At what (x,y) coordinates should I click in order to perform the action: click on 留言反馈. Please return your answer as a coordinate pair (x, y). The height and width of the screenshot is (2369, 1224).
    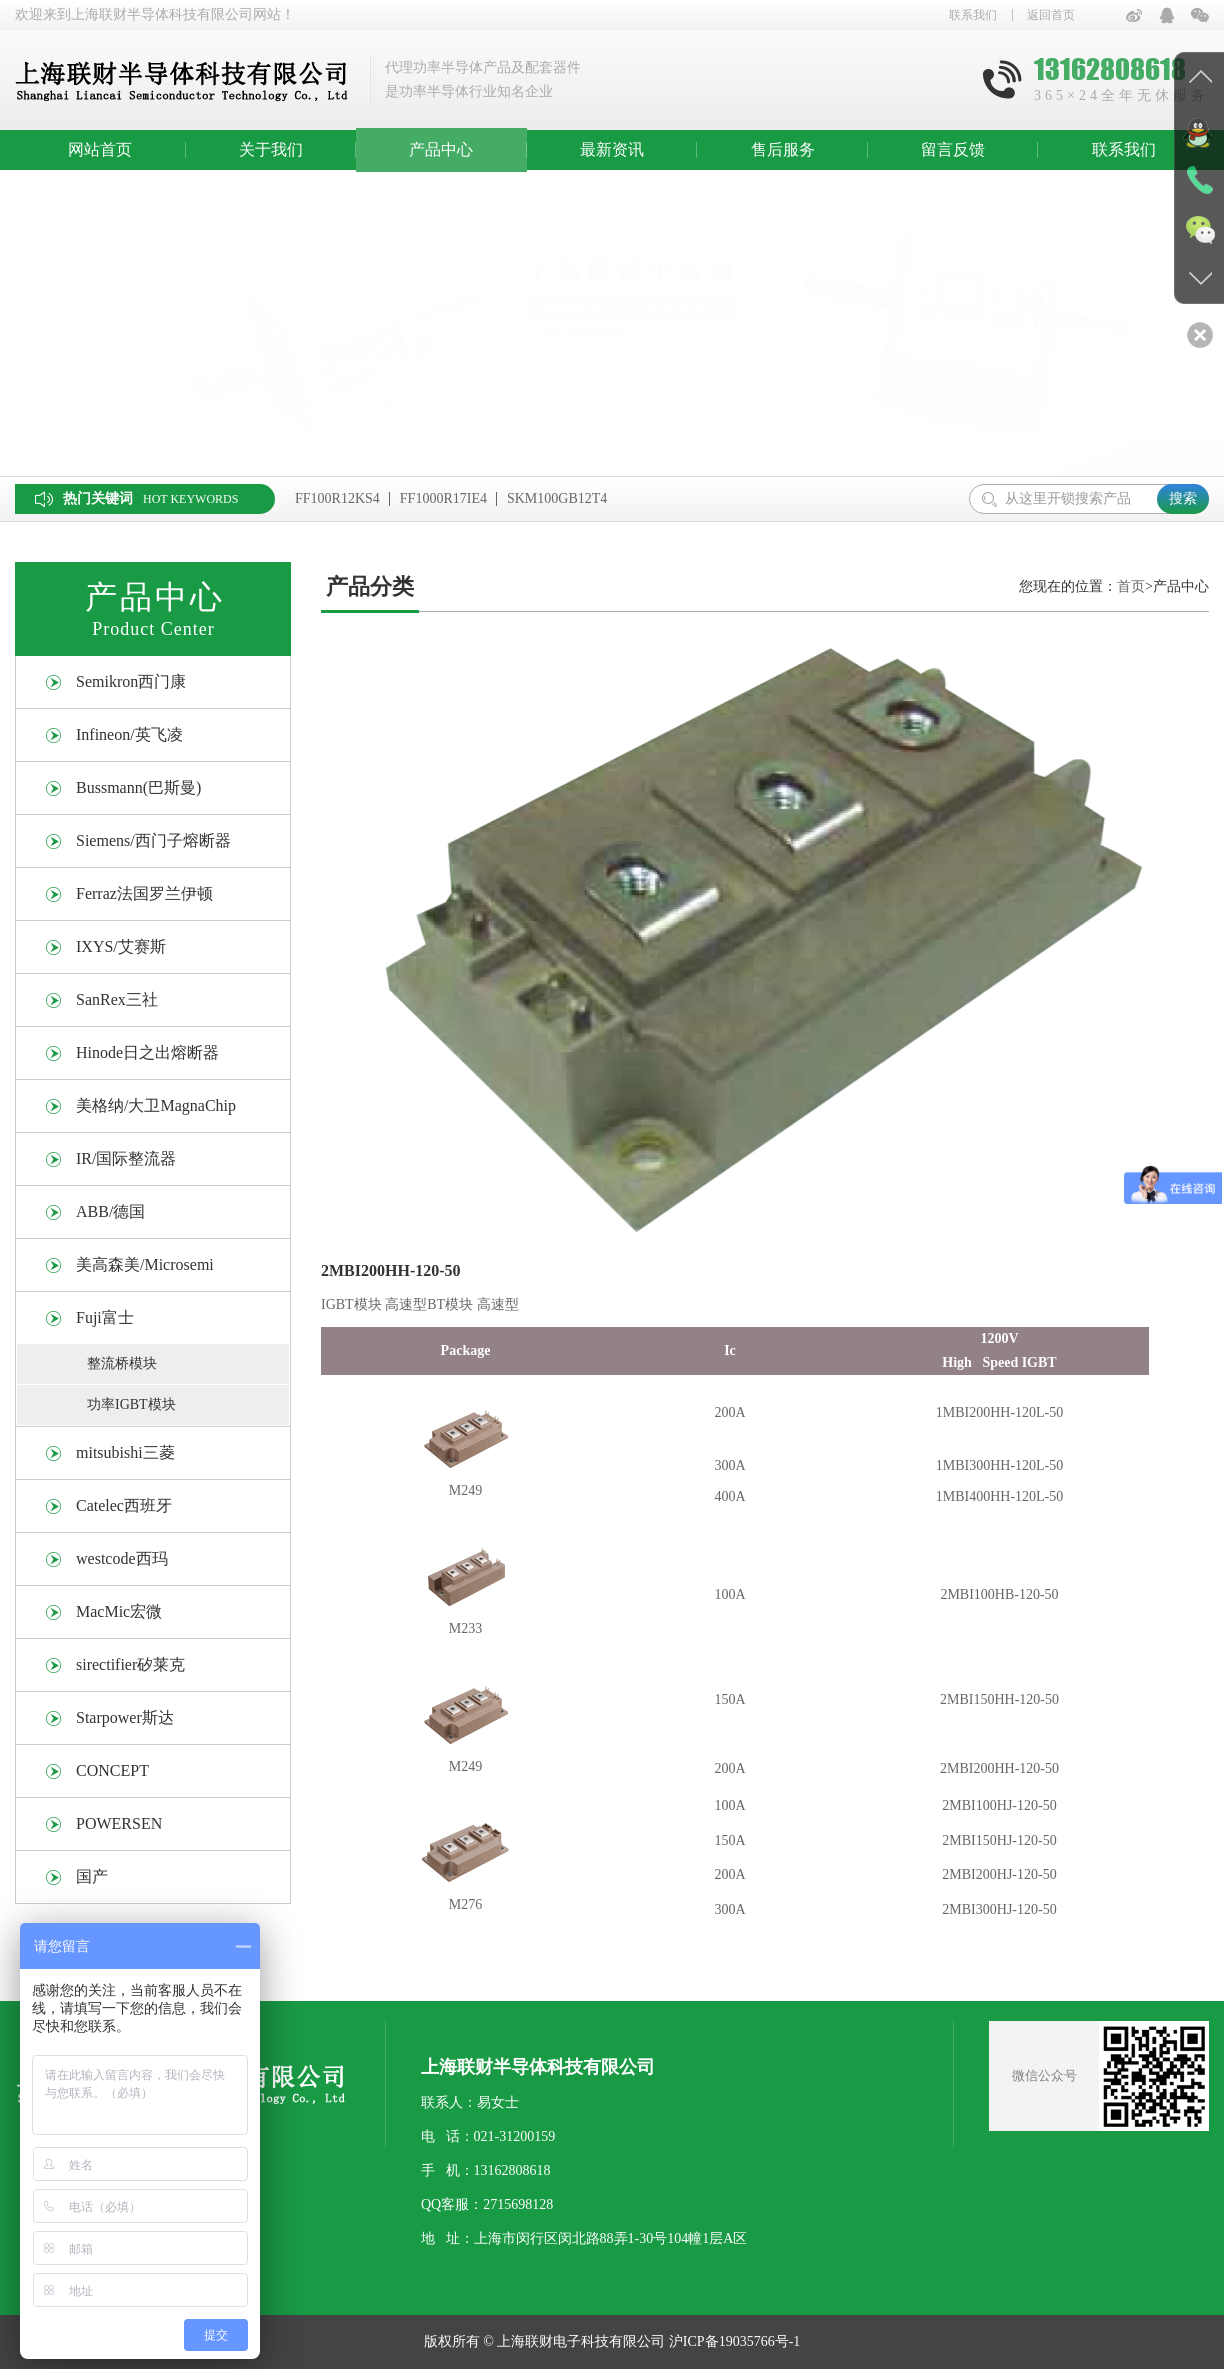
    Looking at the image, I should click on (953, 149).